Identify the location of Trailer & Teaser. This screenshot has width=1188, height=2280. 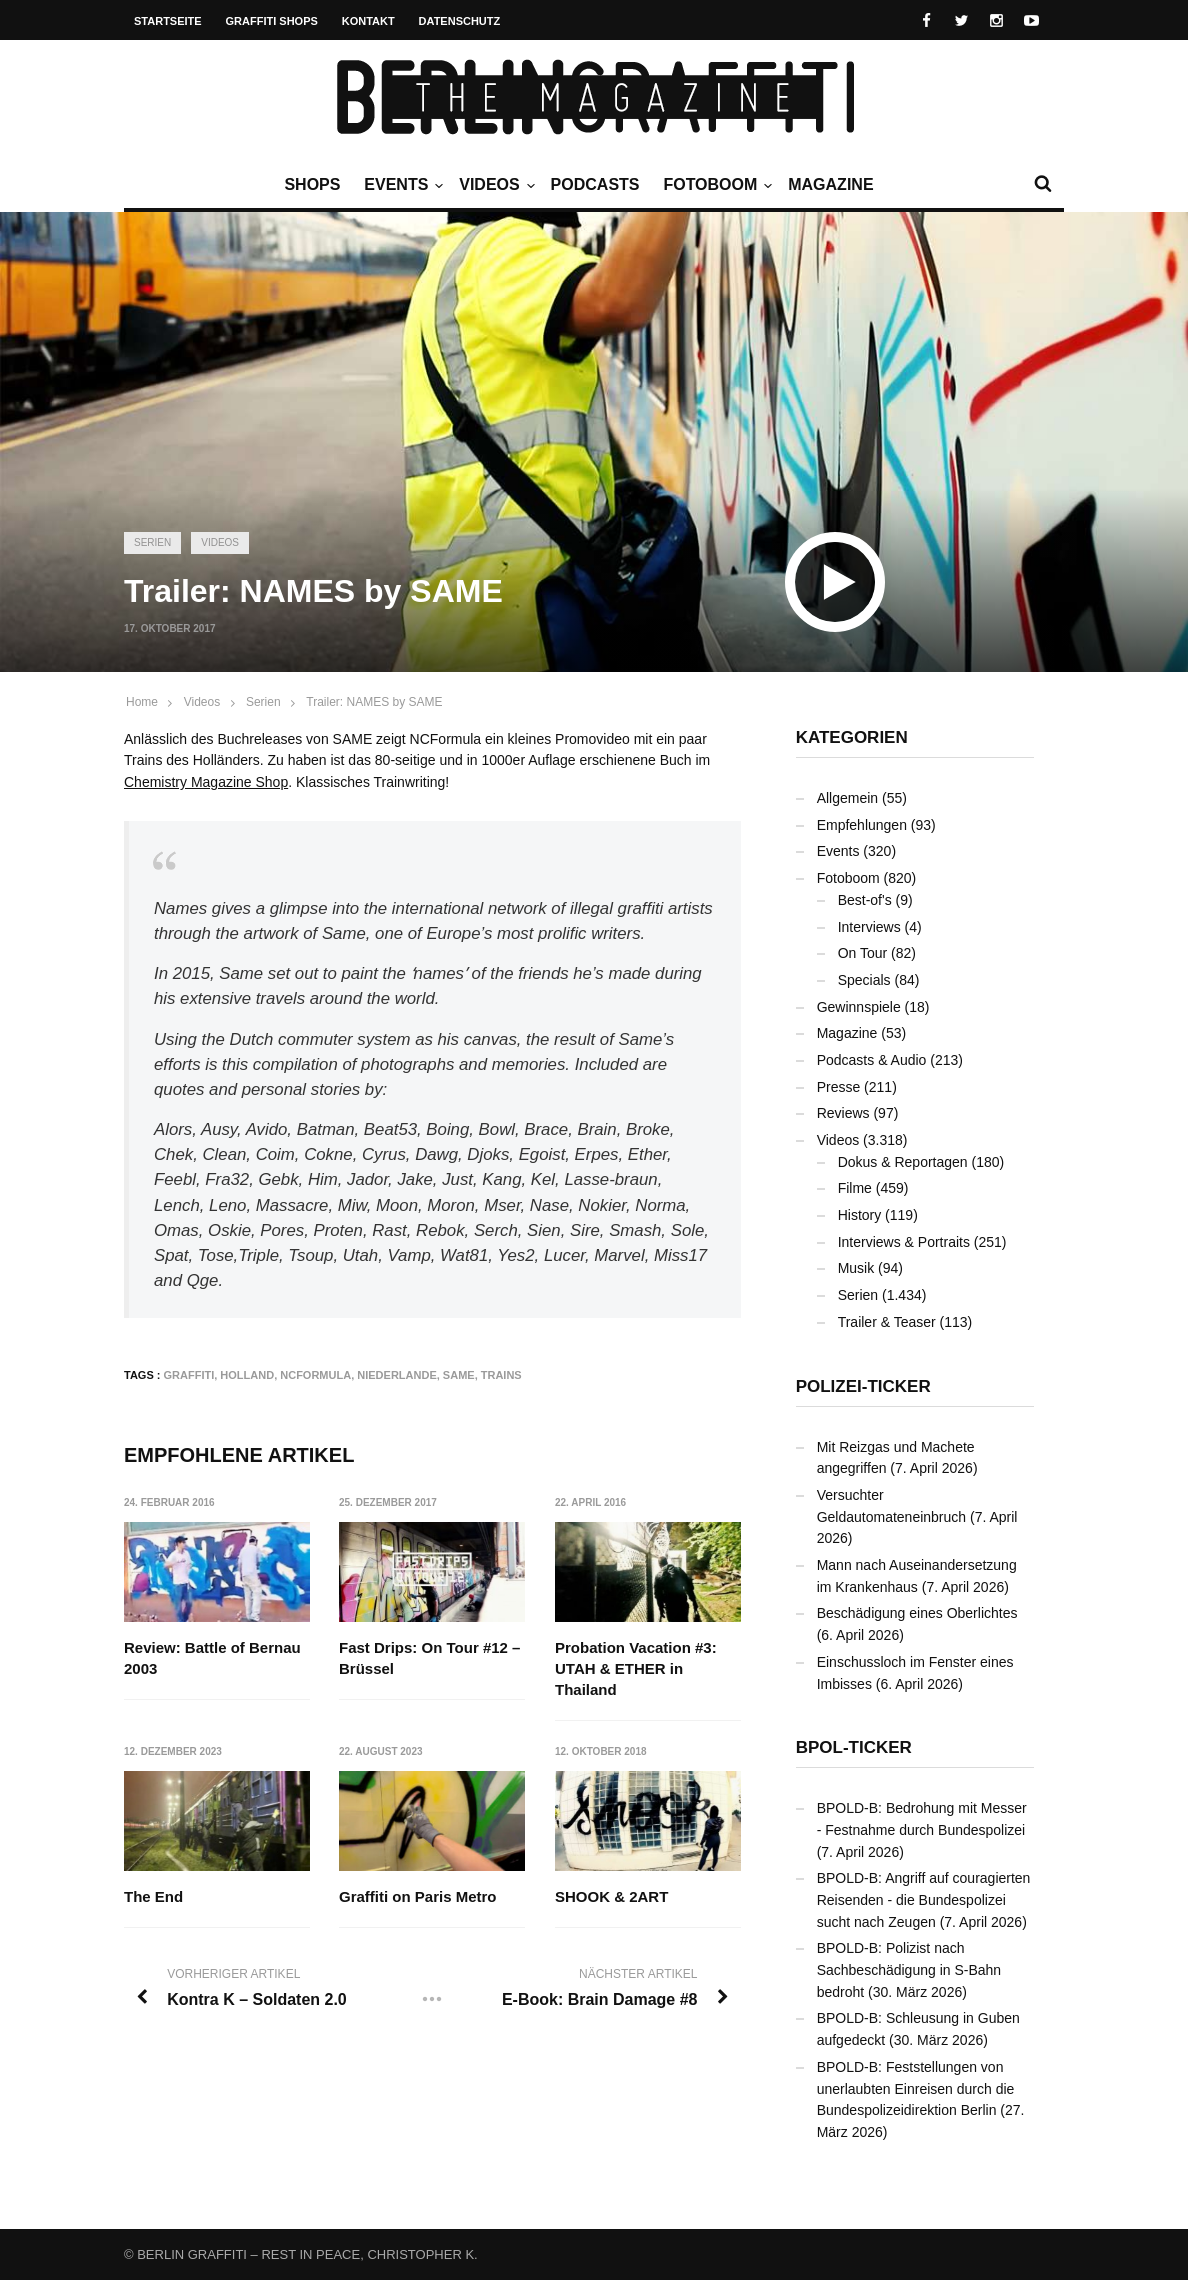
(887, 1322).